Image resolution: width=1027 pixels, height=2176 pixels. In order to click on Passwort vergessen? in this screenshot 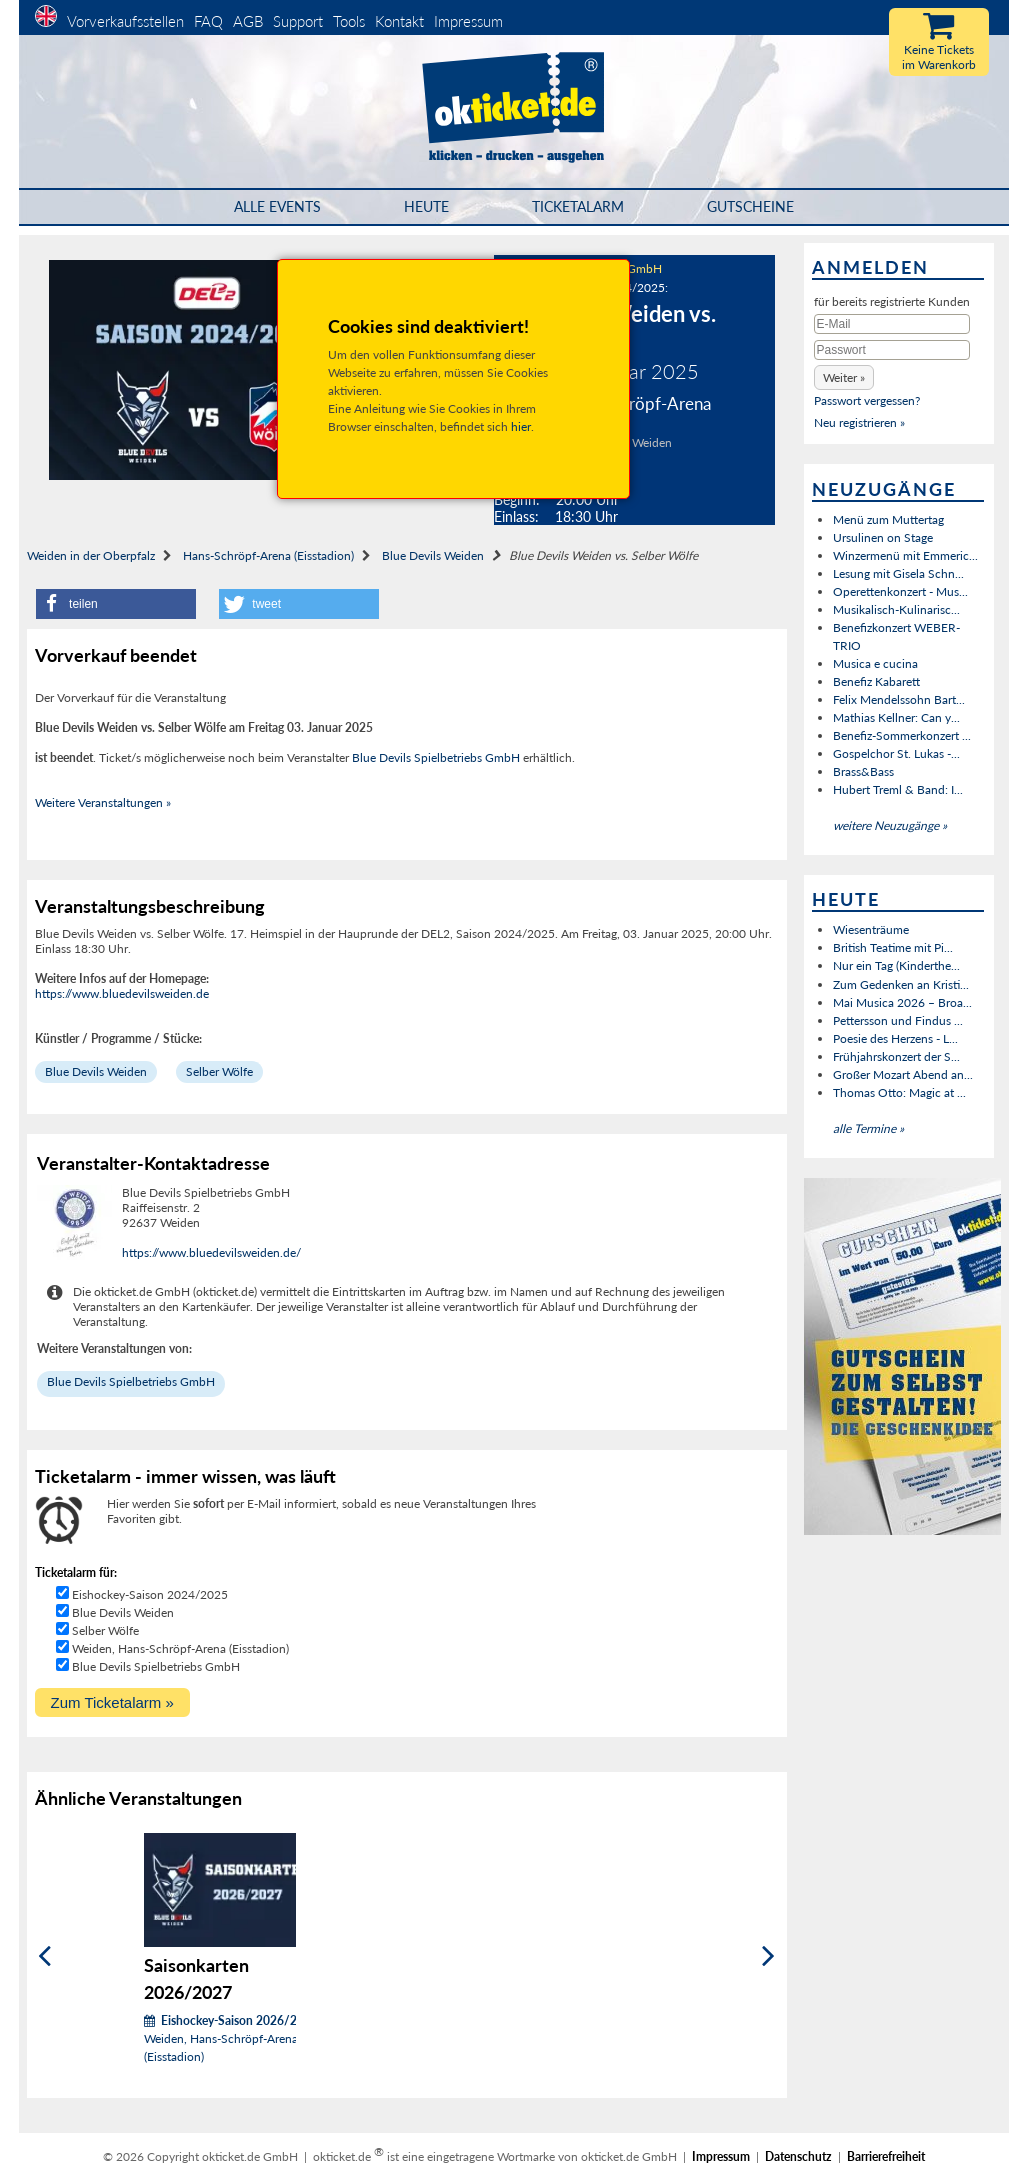, I will do `click(867, 400)`.